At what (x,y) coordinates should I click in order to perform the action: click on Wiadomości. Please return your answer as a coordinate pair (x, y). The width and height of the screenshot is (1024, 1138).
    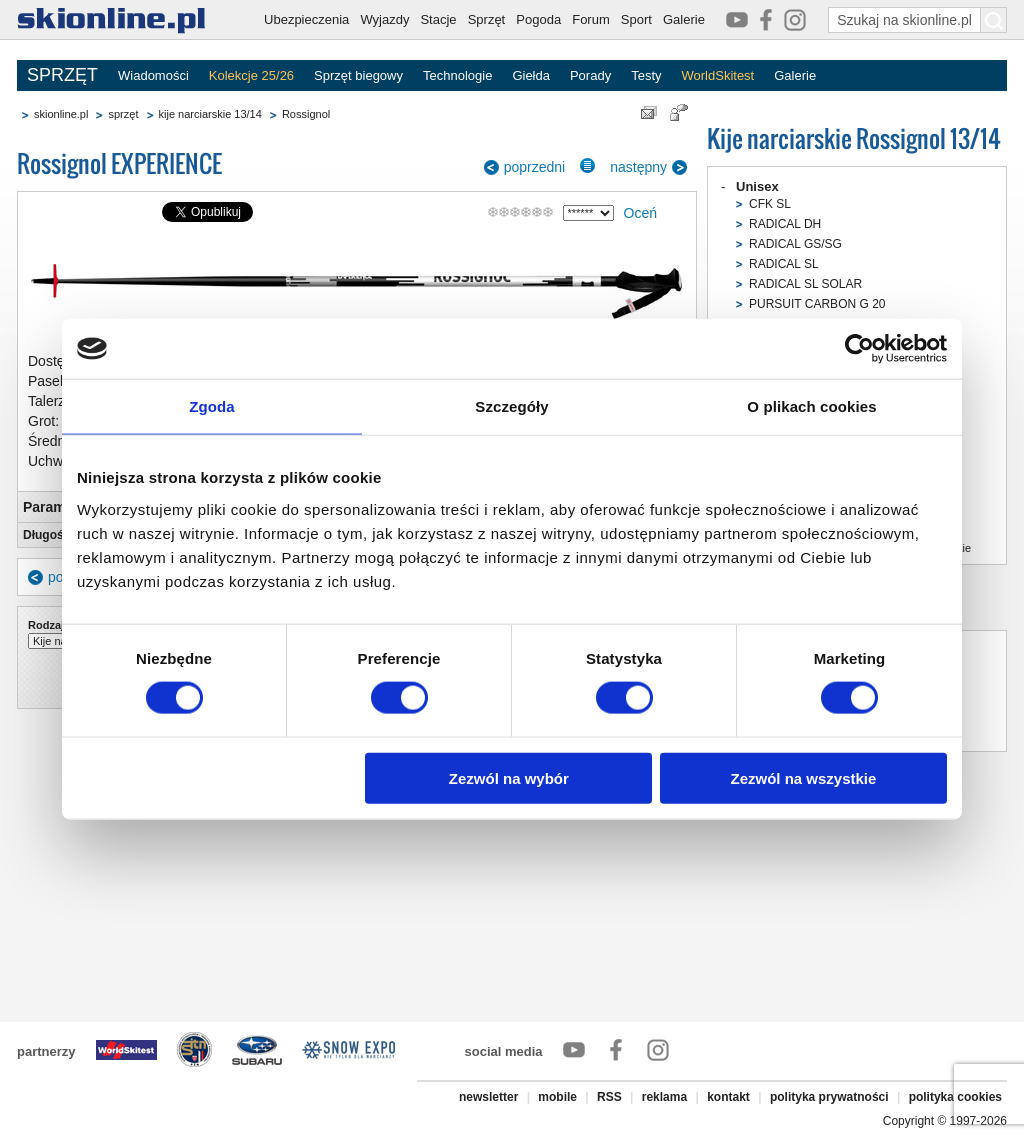
    Looking at the image, I should click on (153, 75).